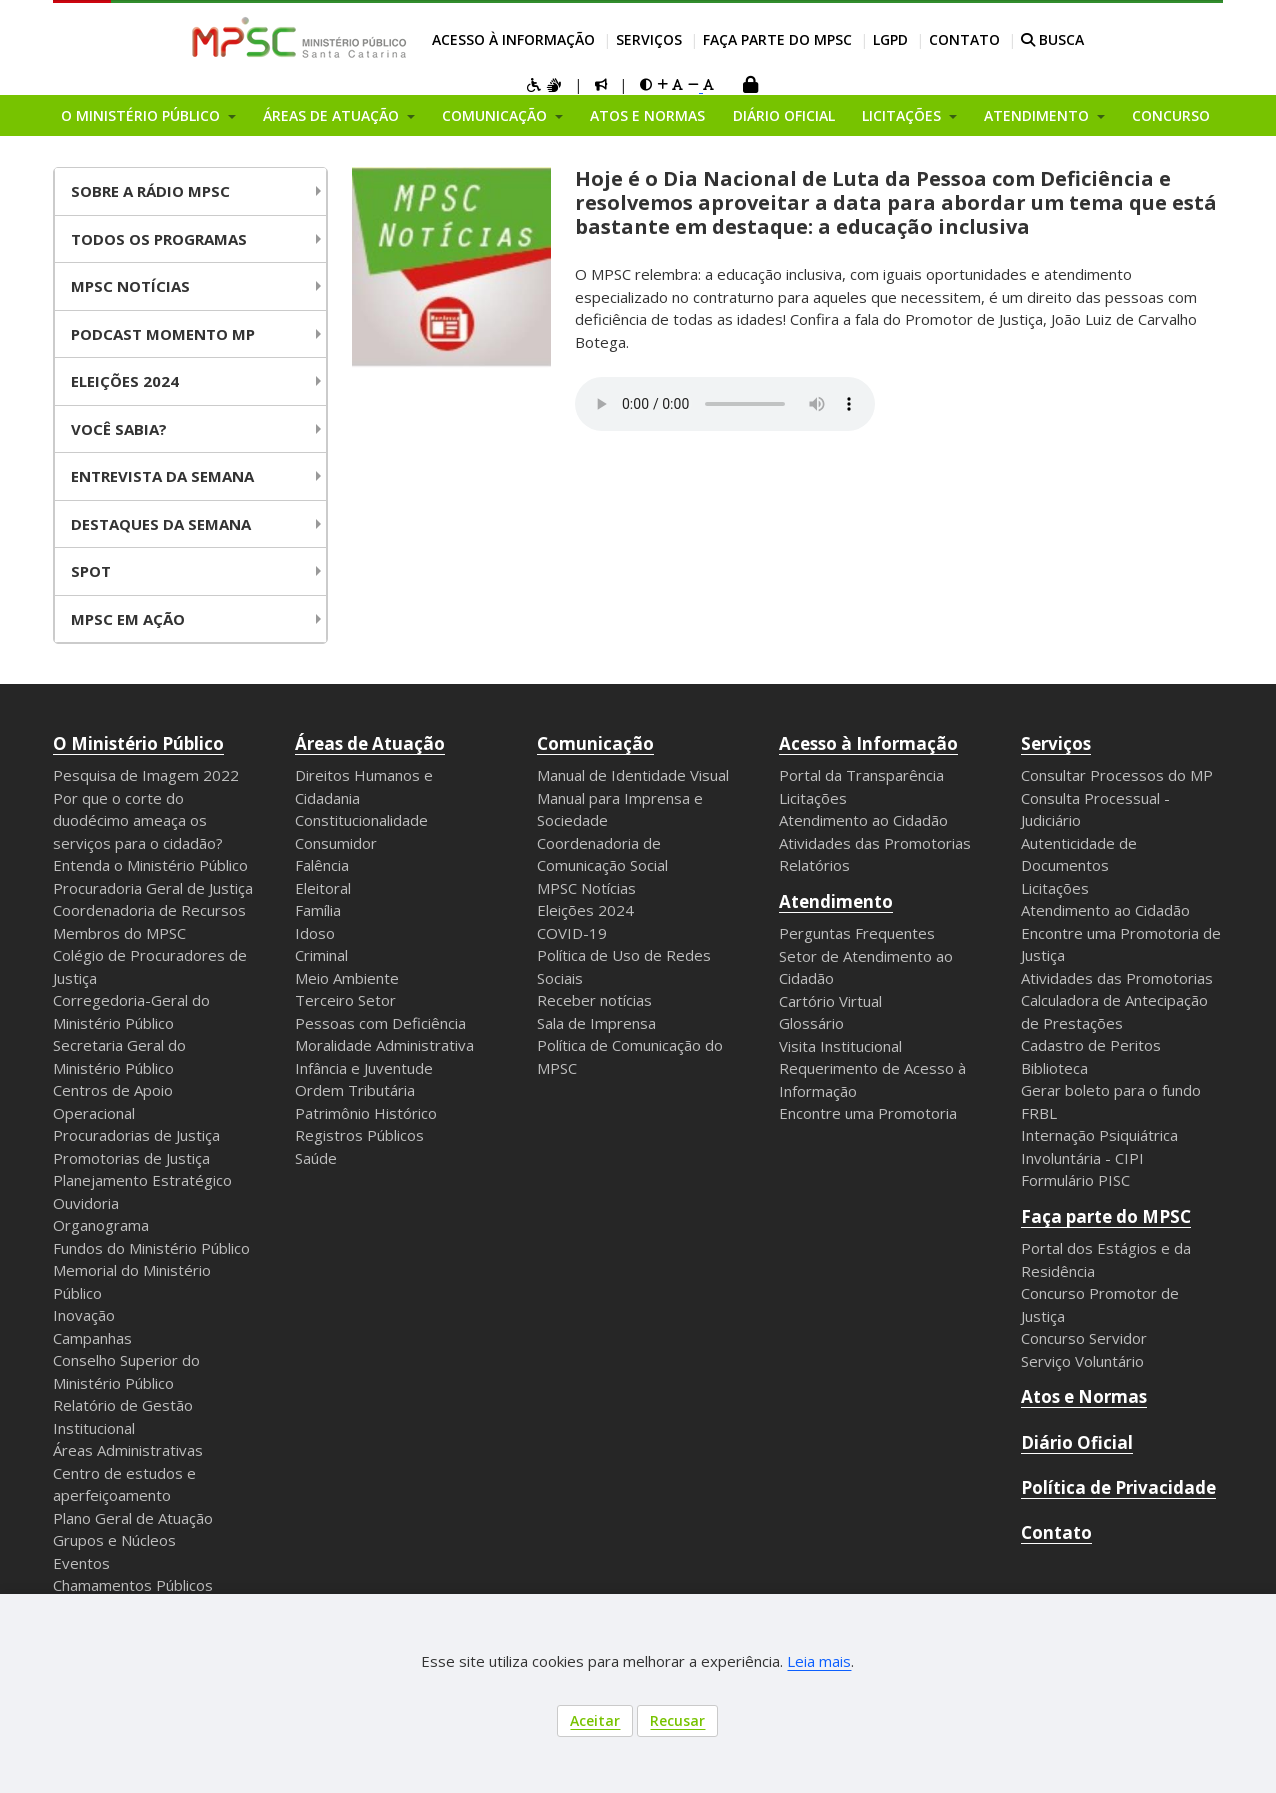  I want to click on Áreas de Atuação, so click(370, 743).